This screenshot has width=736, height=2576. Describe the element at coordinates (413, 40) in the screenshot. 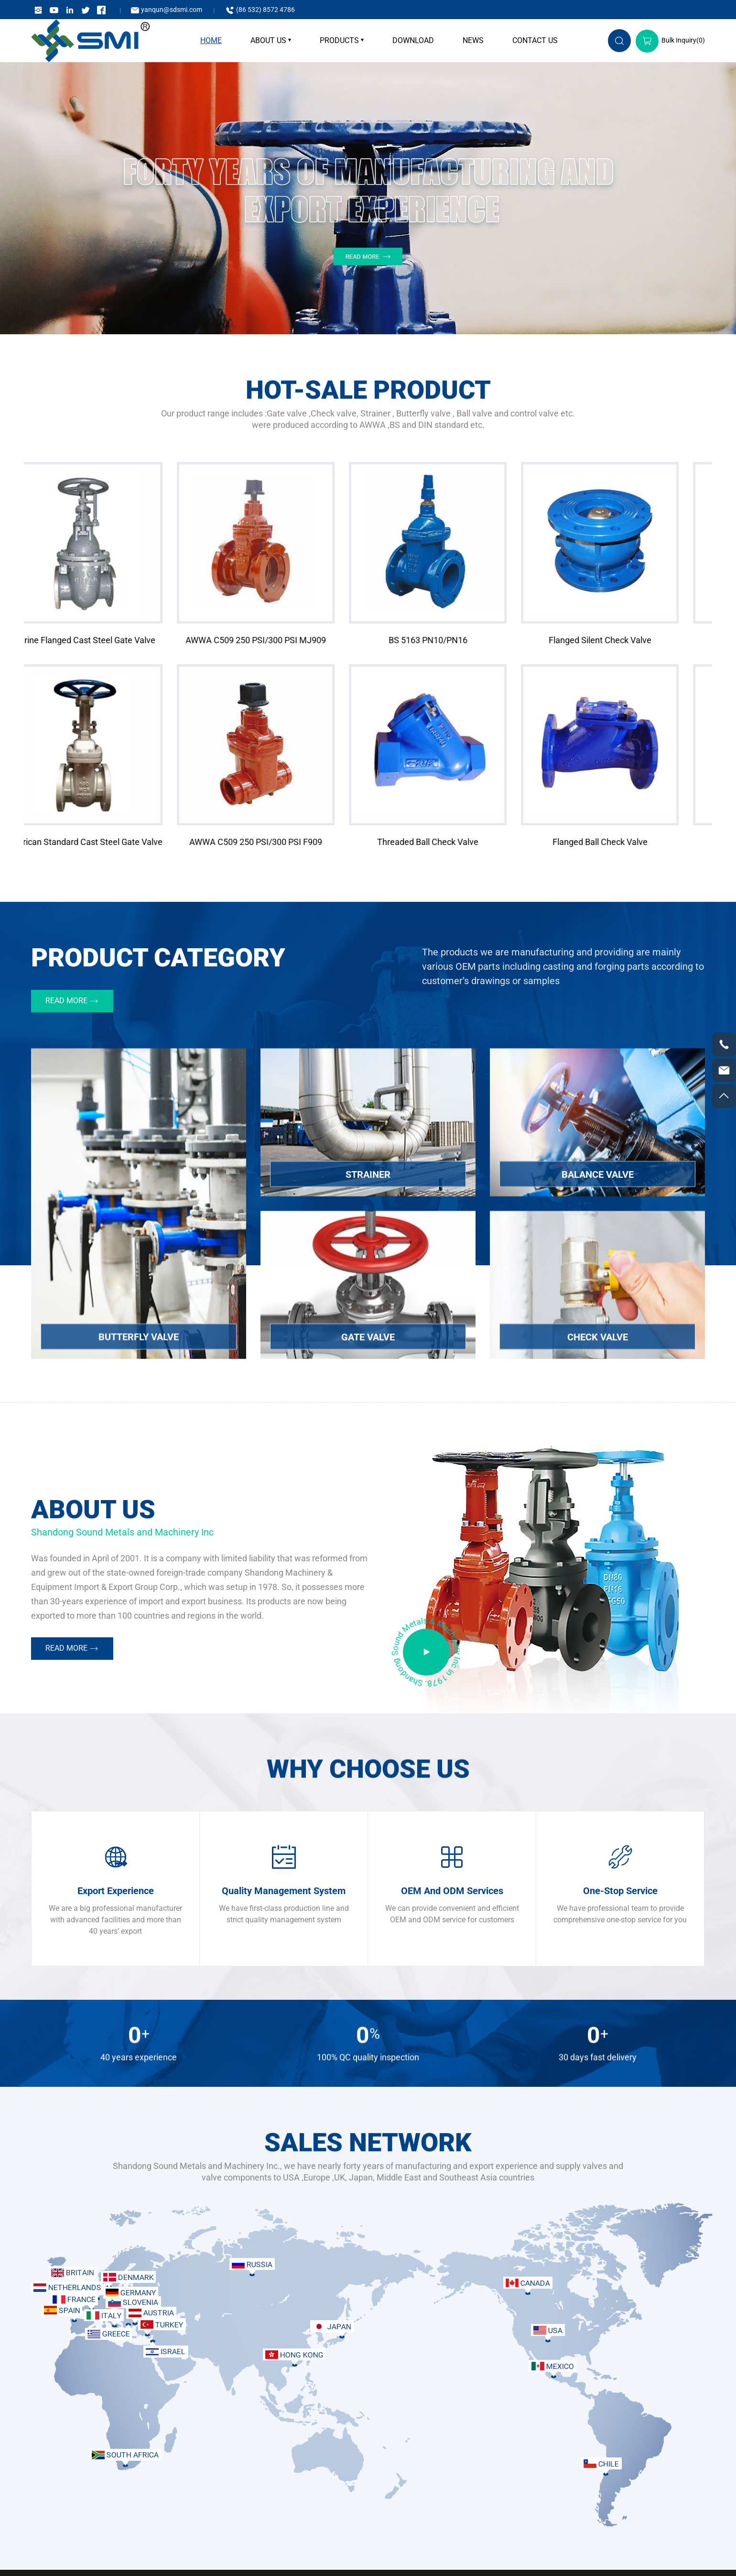

I see `Download` at that location.